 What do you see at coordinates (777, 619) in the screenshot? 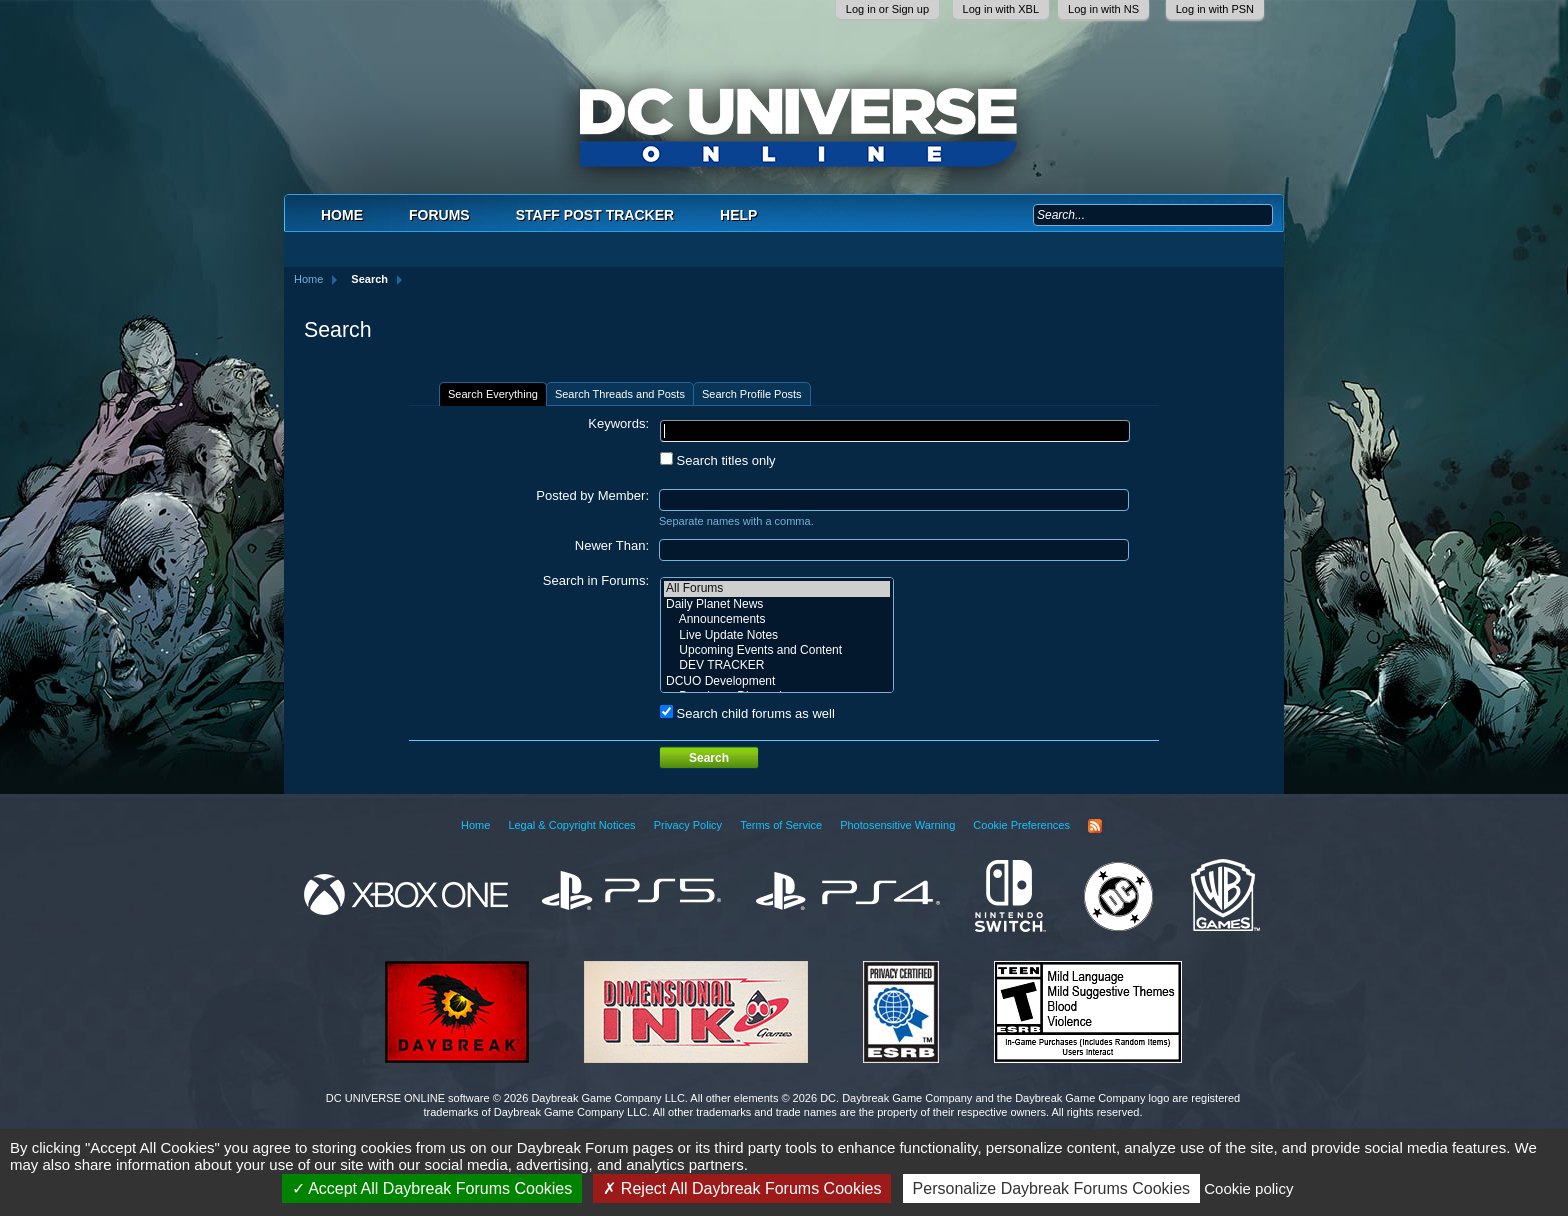
I see `Announcements` at bounding box center [777, 619].